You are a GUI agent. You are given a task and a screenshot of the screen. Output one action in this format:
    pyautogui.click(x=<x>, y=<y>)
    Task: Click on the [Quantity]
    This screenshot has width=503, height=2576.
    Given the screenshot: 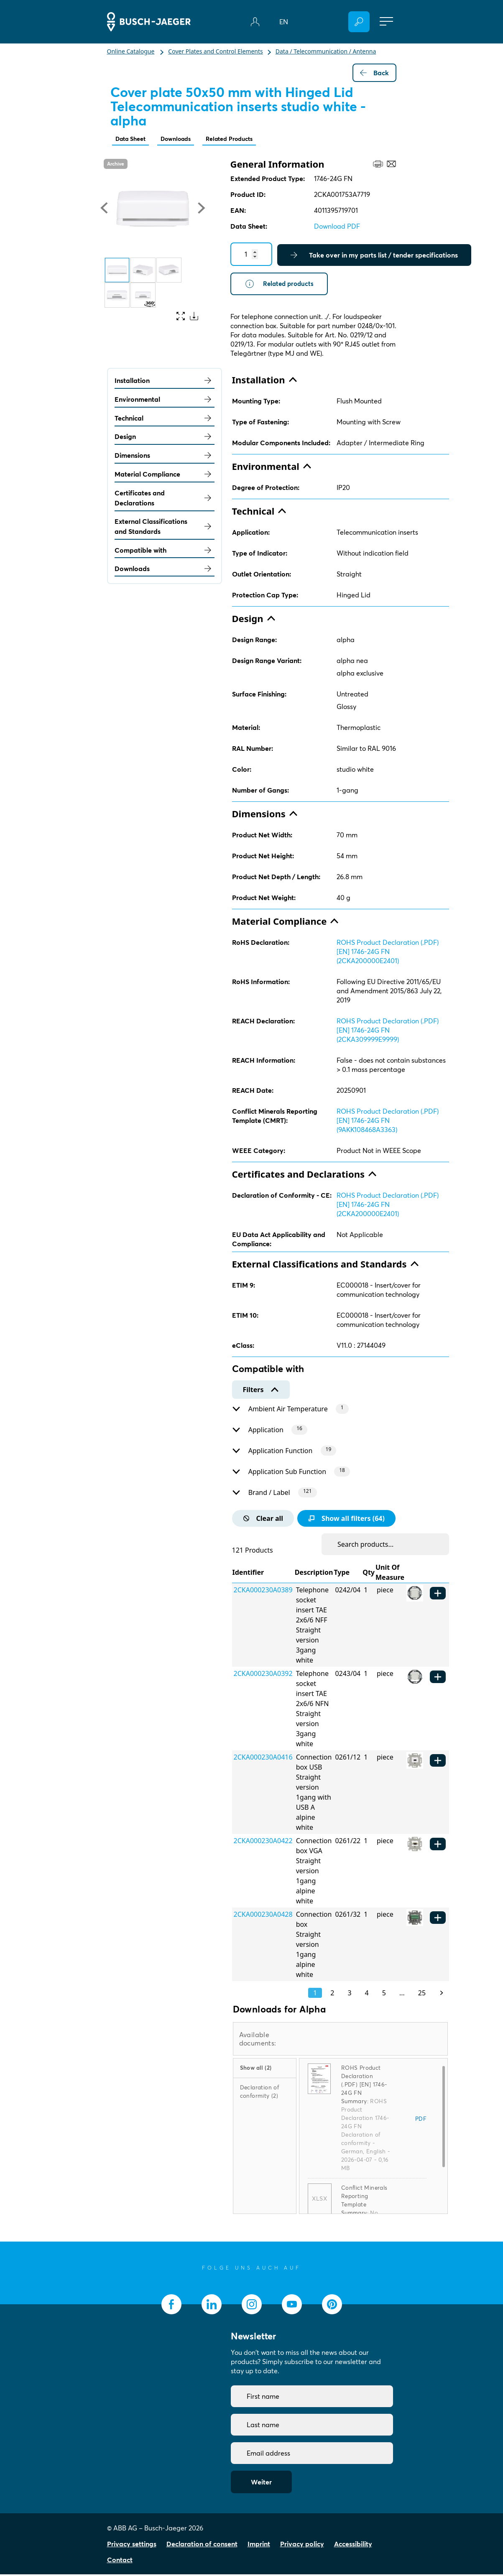 What is the action you would take?
    pyautogui.click(x=251, y=255)
    